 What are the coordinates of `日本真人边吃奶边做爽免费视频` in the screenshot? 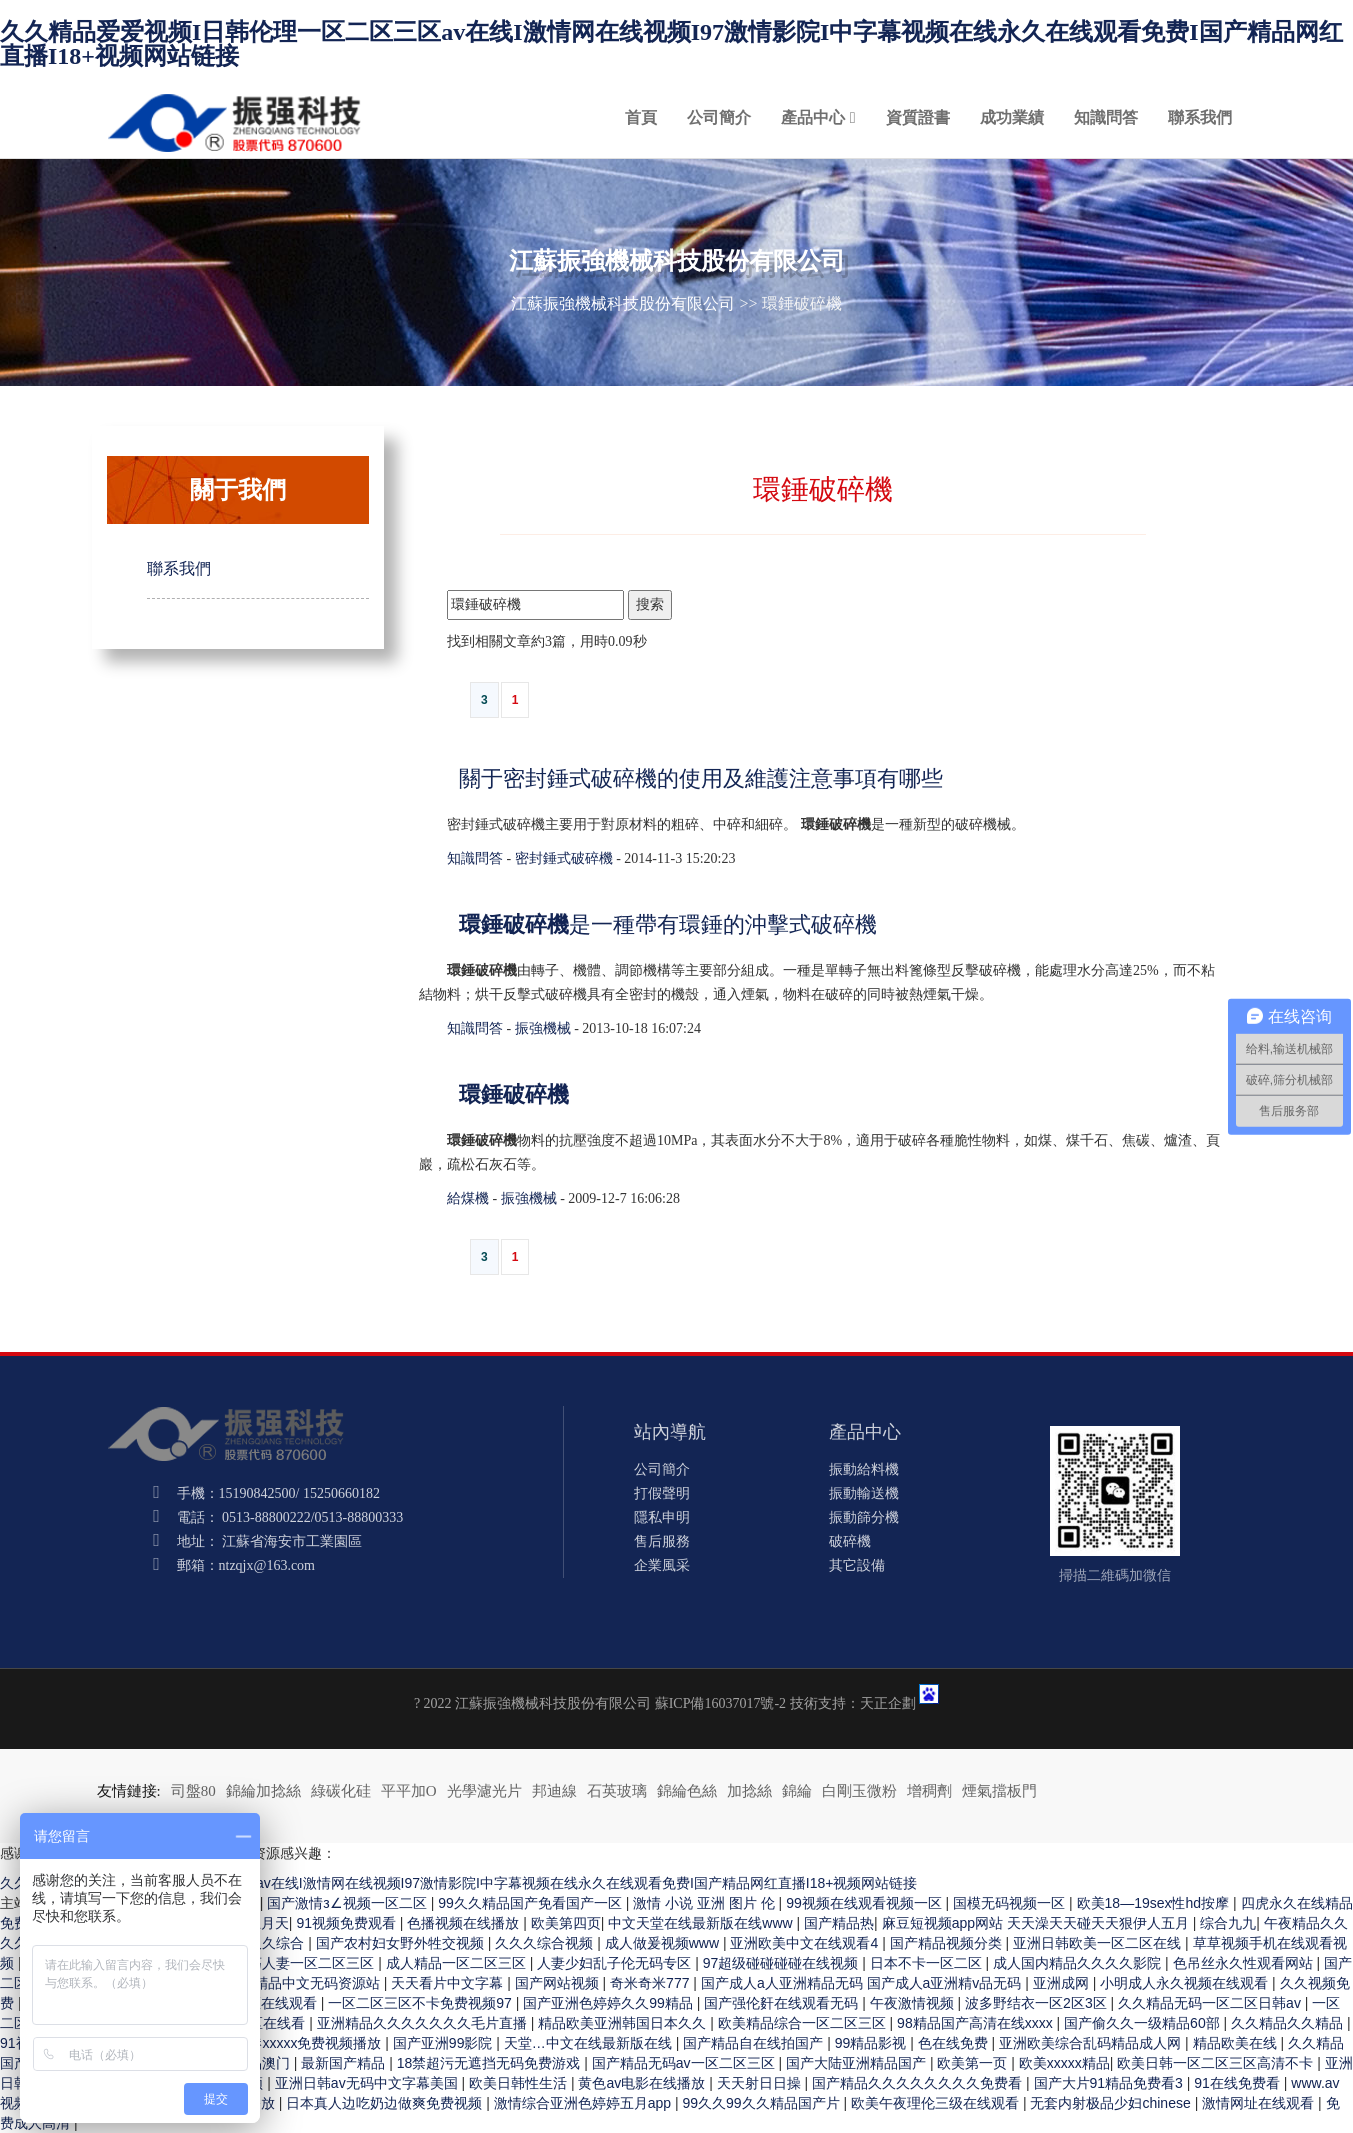 It's located at (386, 2103).